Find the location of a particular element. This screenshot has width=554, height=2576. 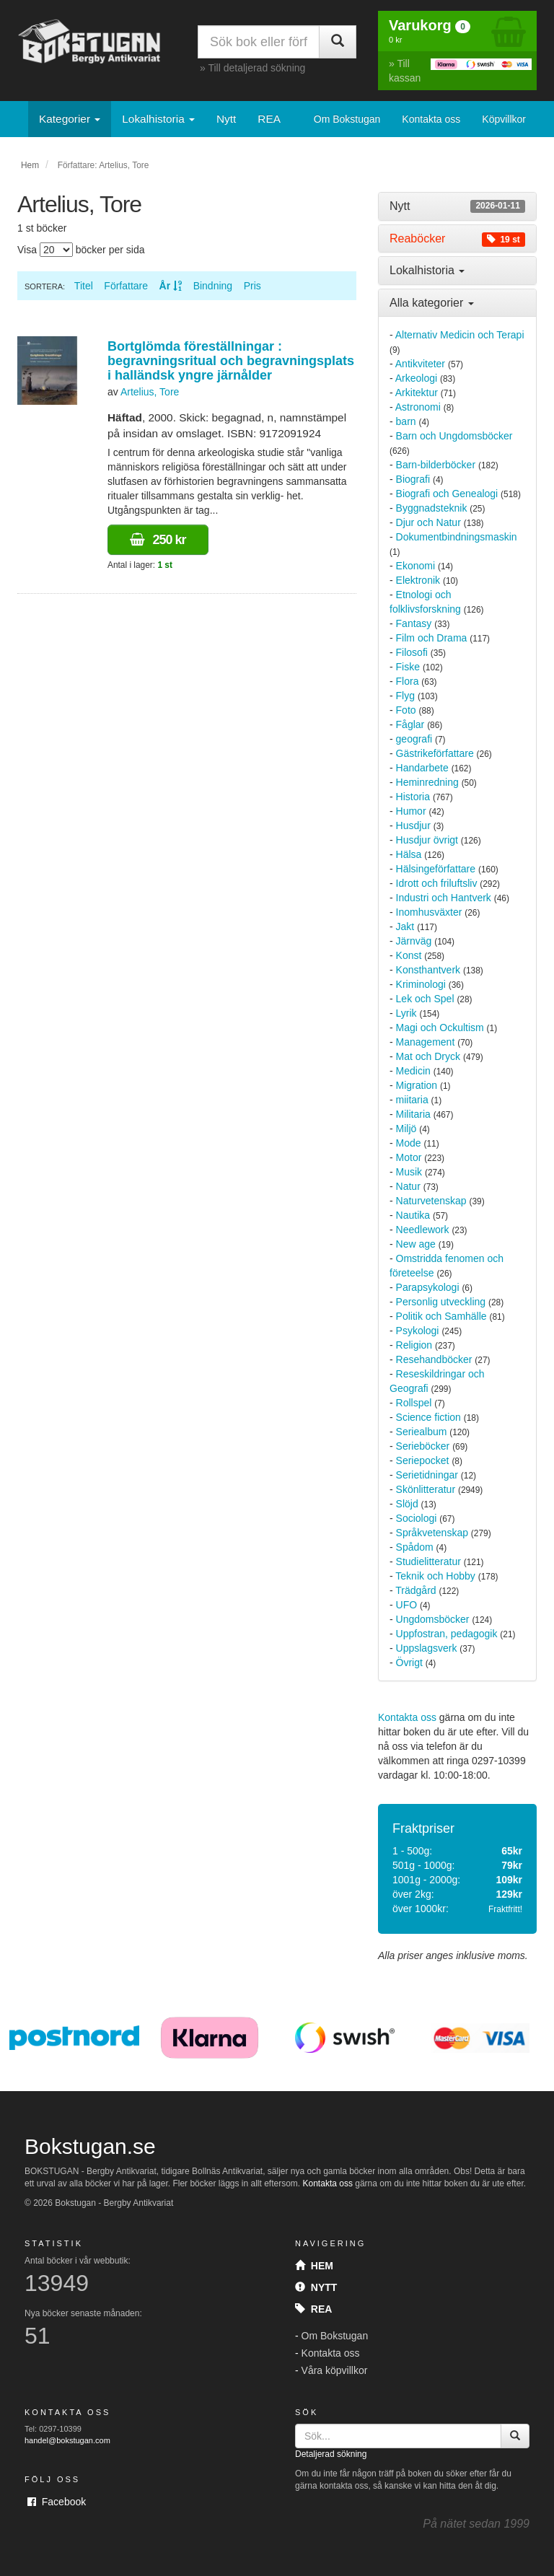

Uppslagsverk is located at coordinates (426, 1648).